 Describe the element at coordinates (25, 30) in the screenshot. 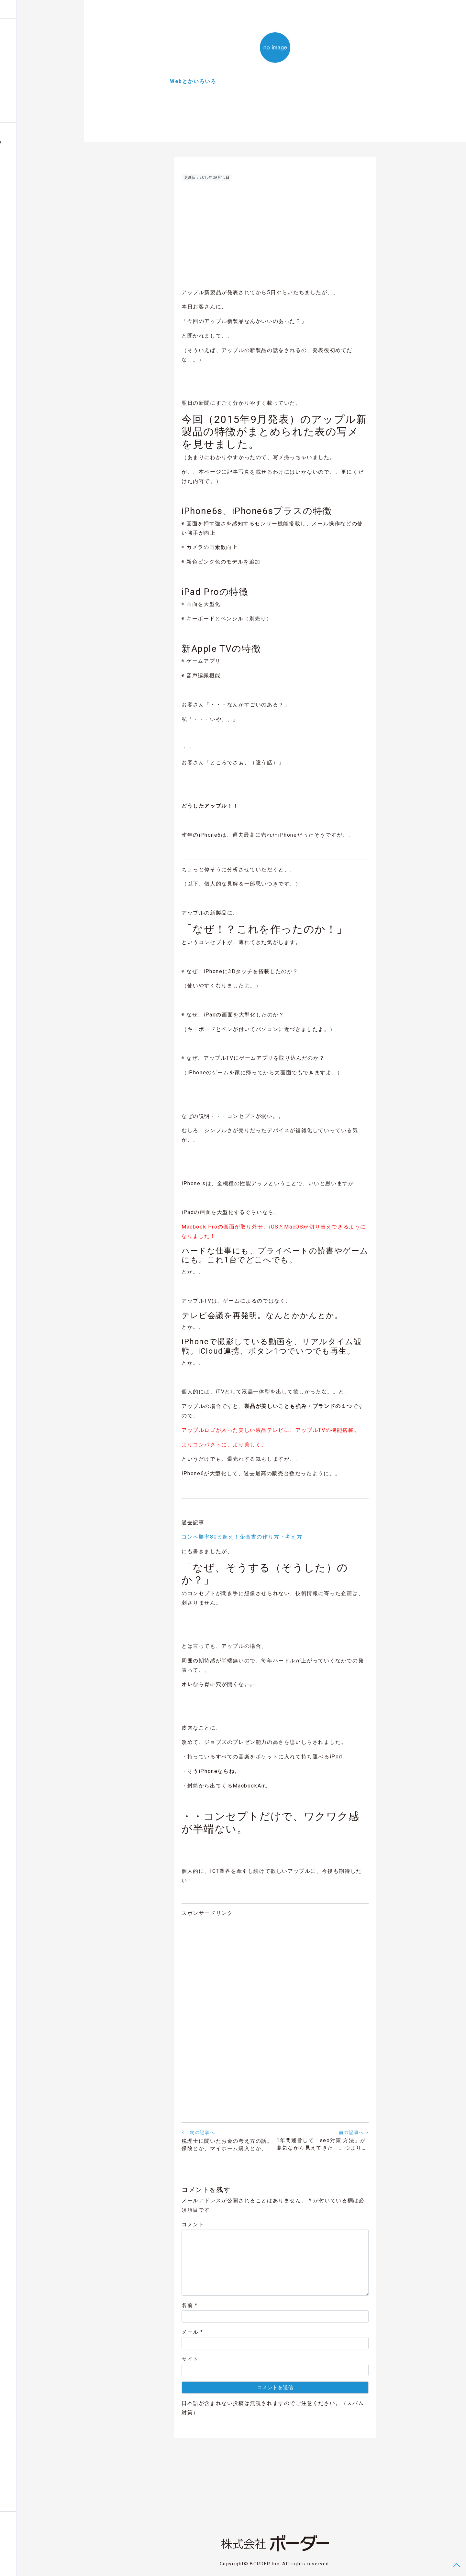

I see `Blog Posts & News` at that location.